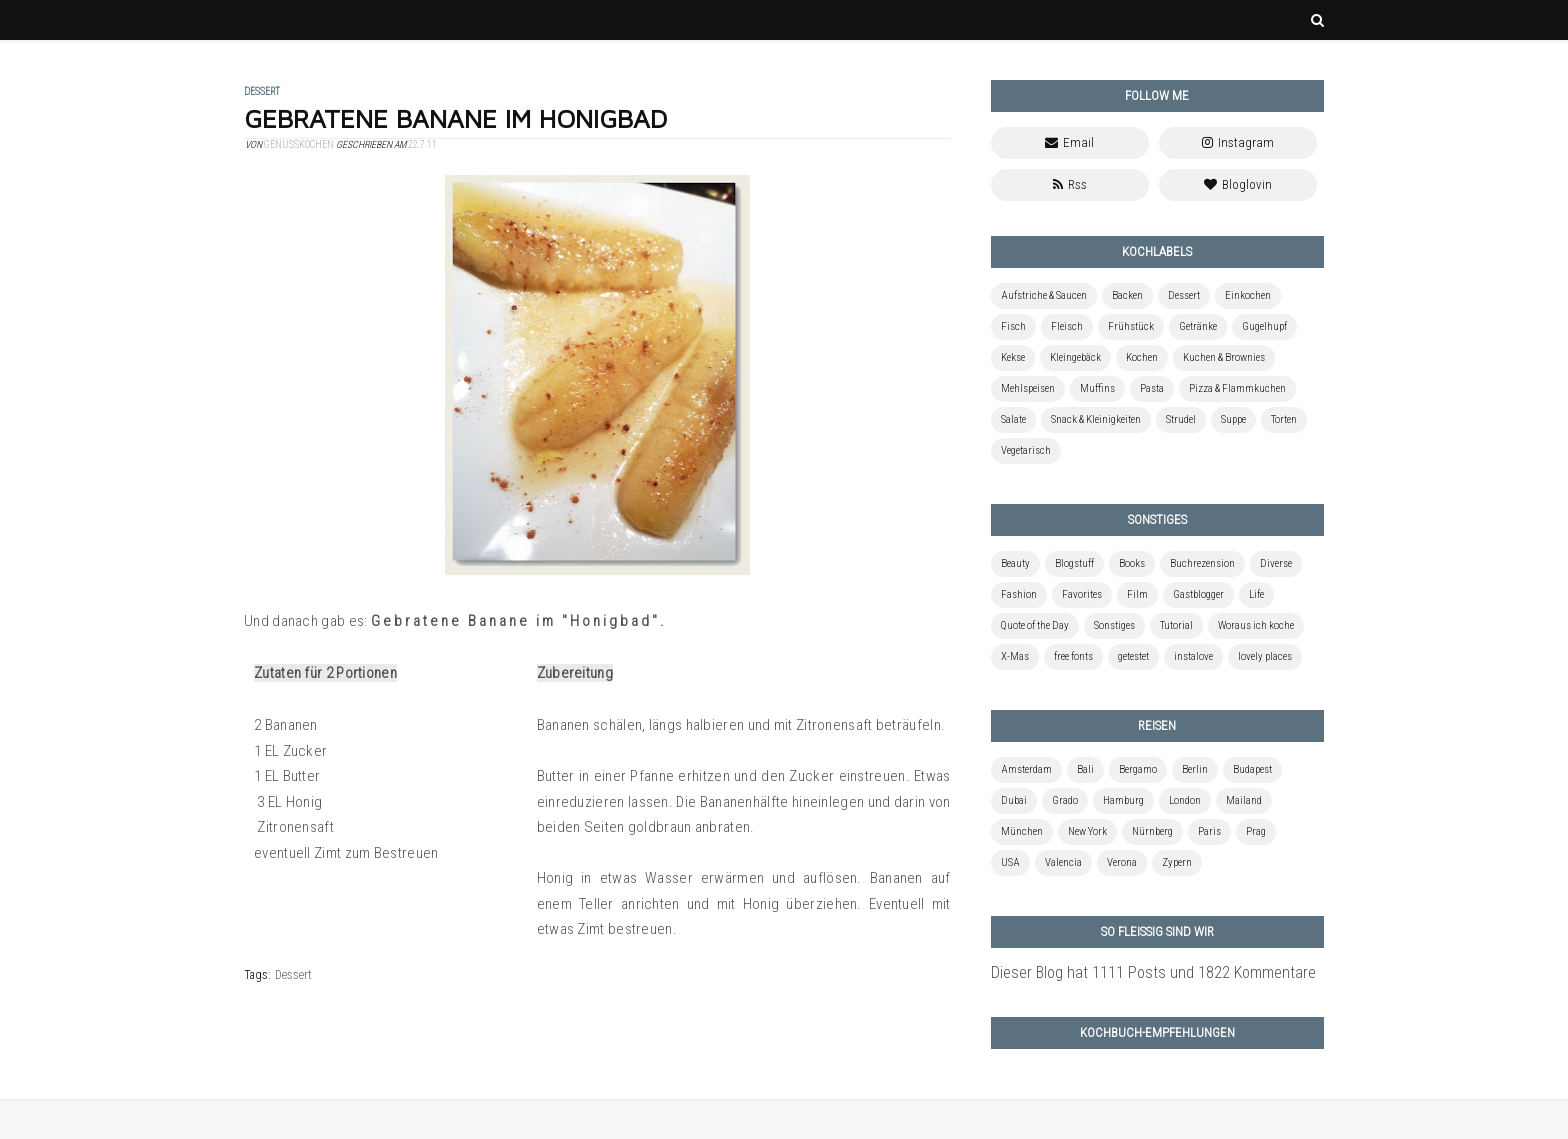 This screenshot has height=1139, width=1568. What do you see at coordinates (1013, 419) in the screenshot?
I see `Salate` at bounding box center [1013, 419].